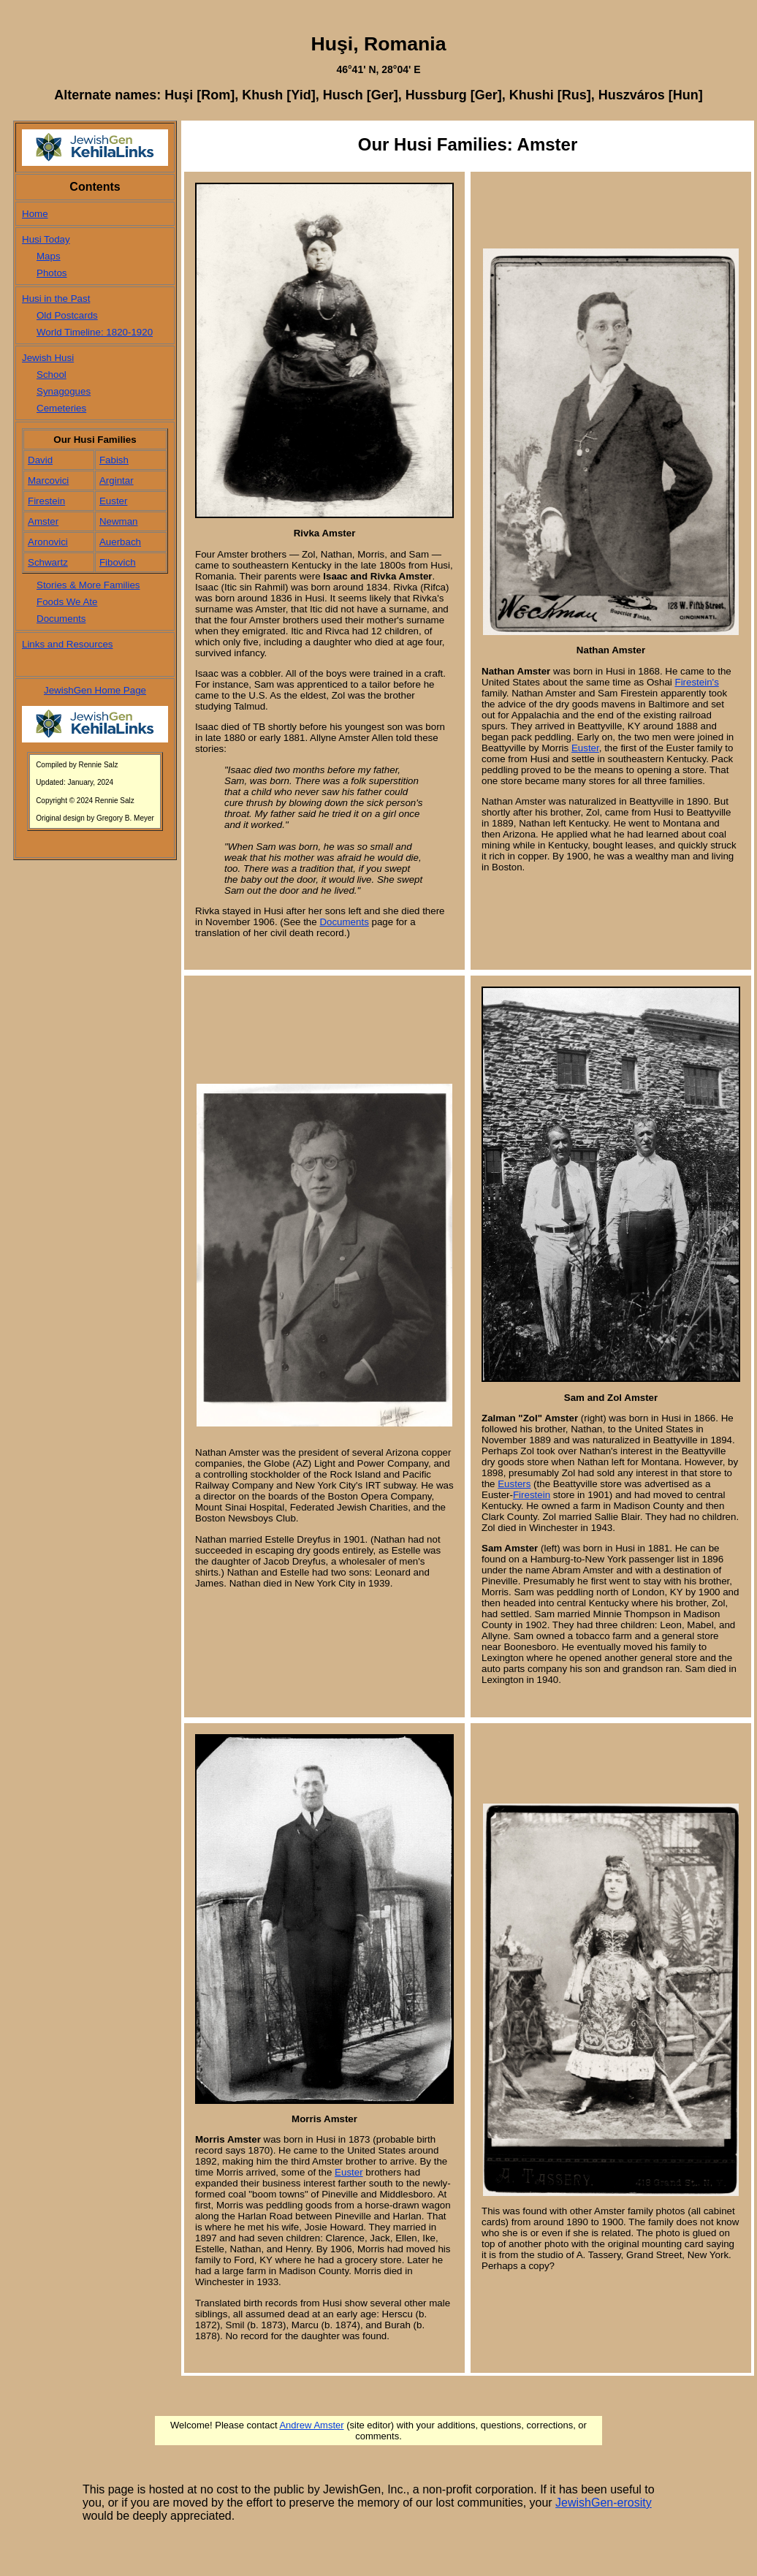 The image size is (757, 2576). What do you see at coordinates (95, 690) in the screenshot?
I see `JewishGen Home Page` at bounding box center [95, 690].